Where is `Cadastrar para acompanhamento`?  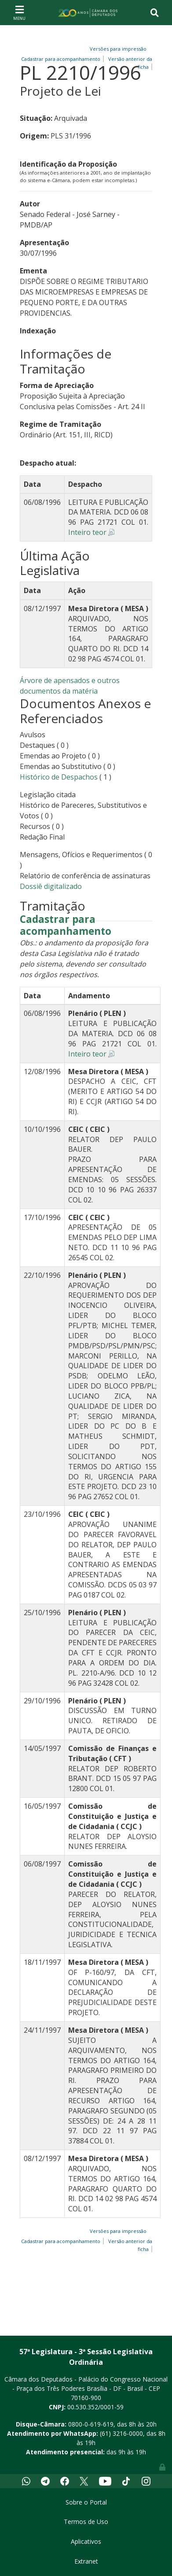
Cadastrar para acompanhamento is located at coordinates (65, 925).